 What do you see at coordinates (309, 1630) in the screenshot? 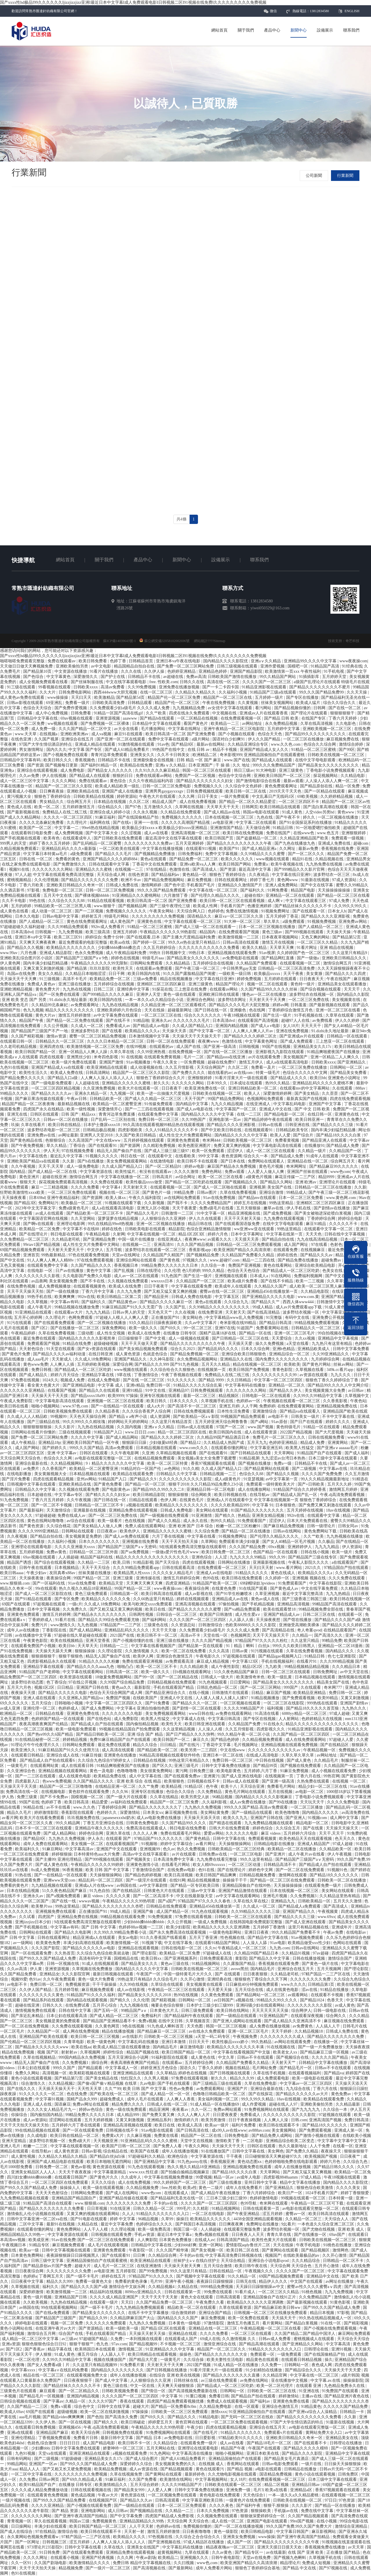
I see `奇人奇案qvod` at bounding box center [309, 1630].